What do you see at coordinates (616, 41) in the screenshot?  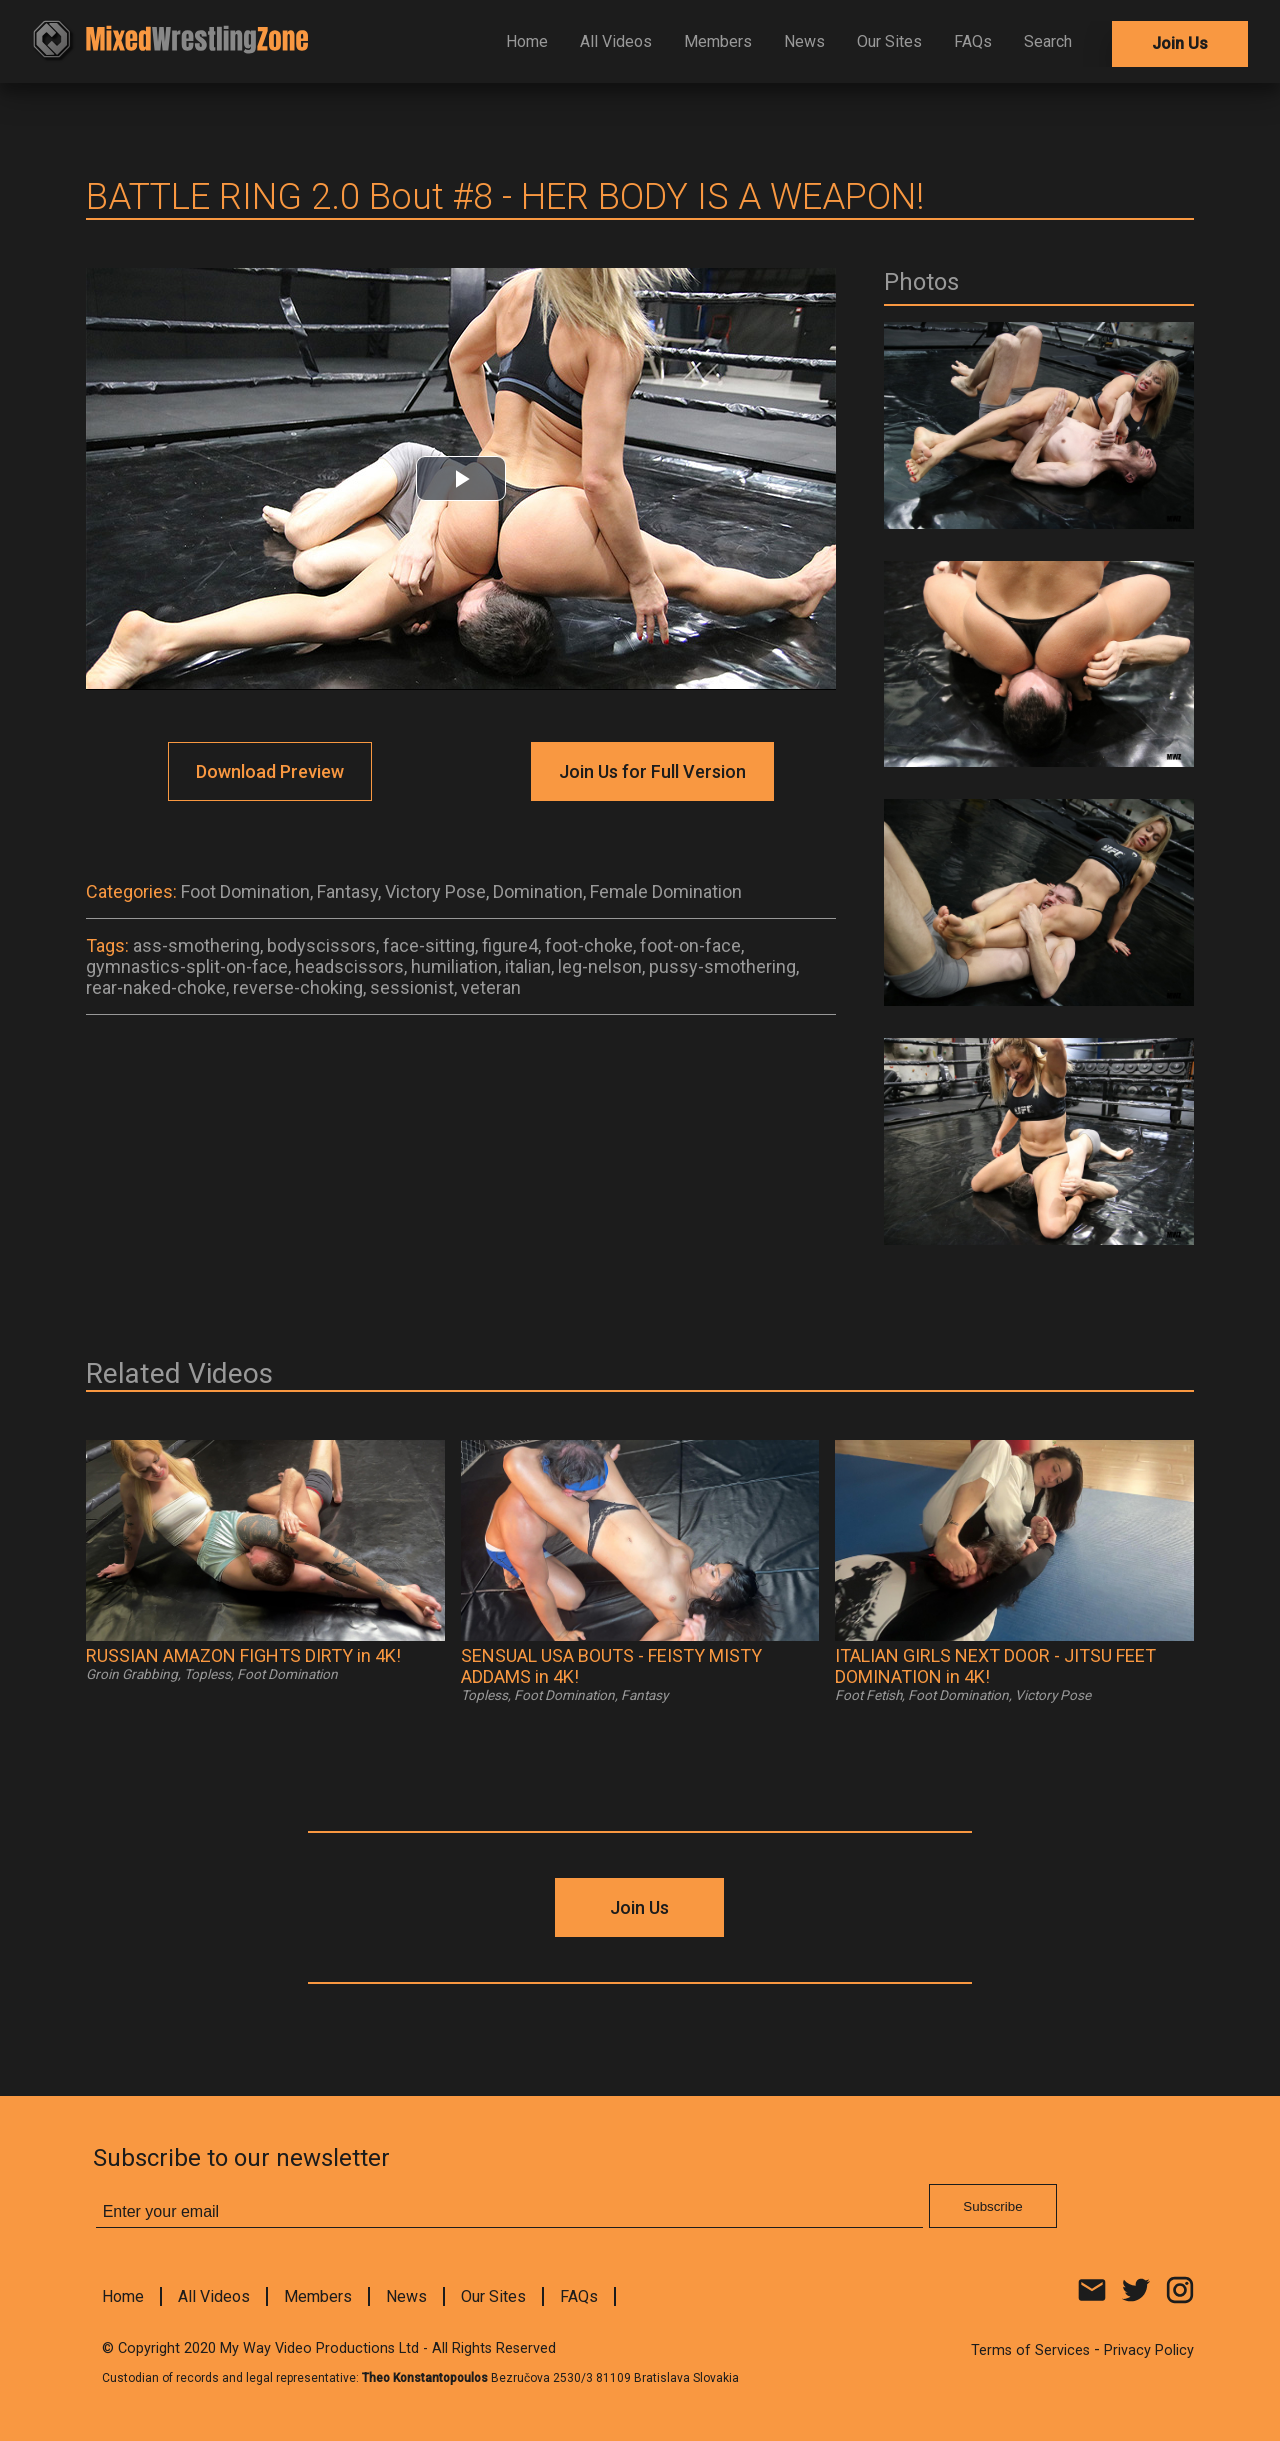 I see `All Videos` at bounding box center [616, 41].